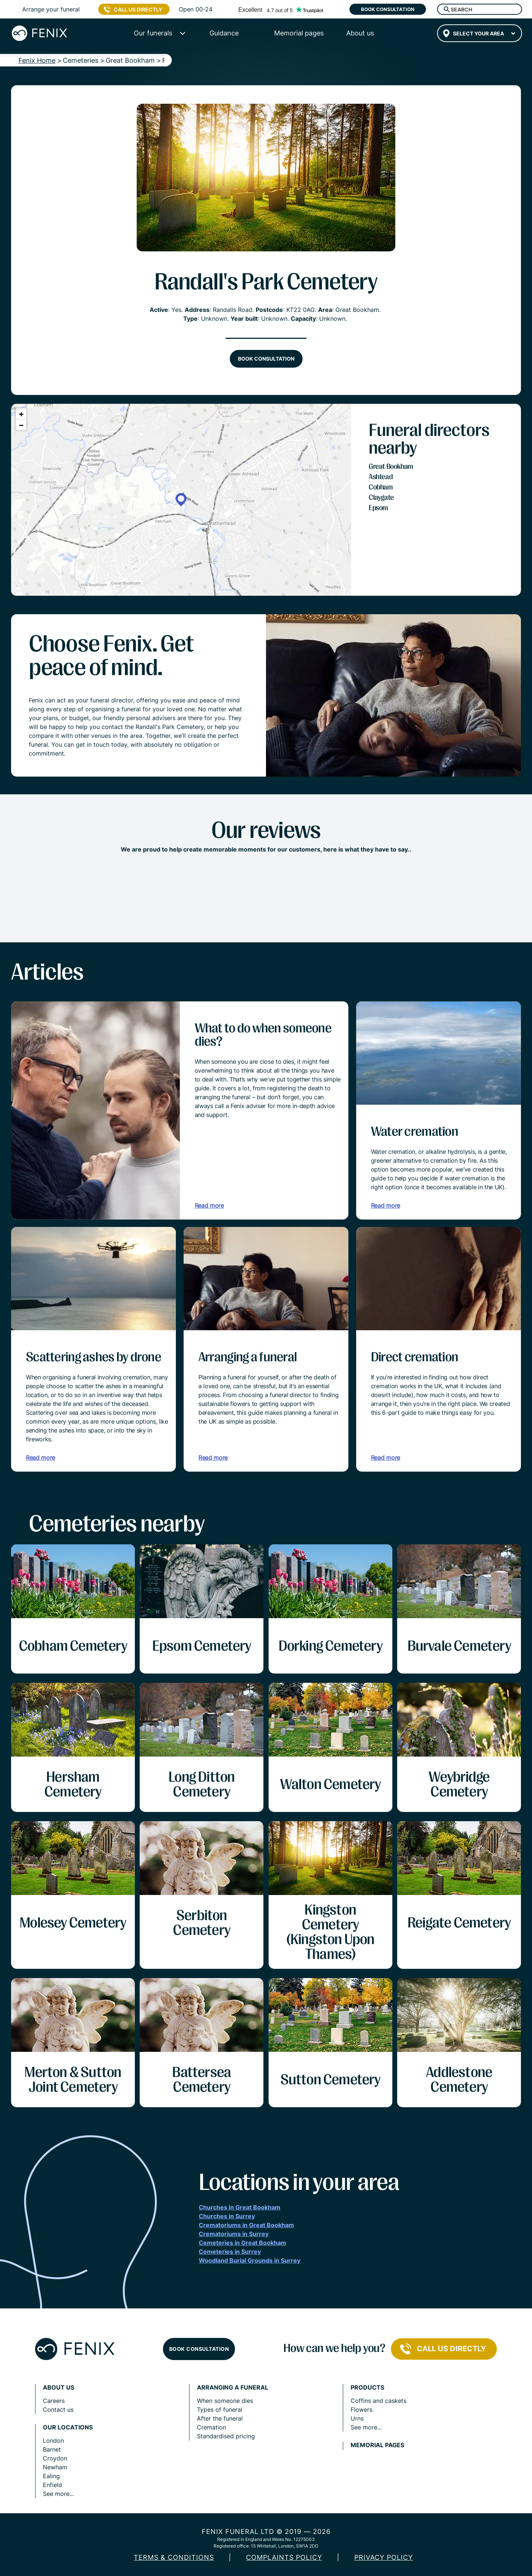  What do you see at coordinates (249, 2260) in the screenshot?
I see `Woodland Burial Grounds in Surrey` at bounding box center [249, 2260].